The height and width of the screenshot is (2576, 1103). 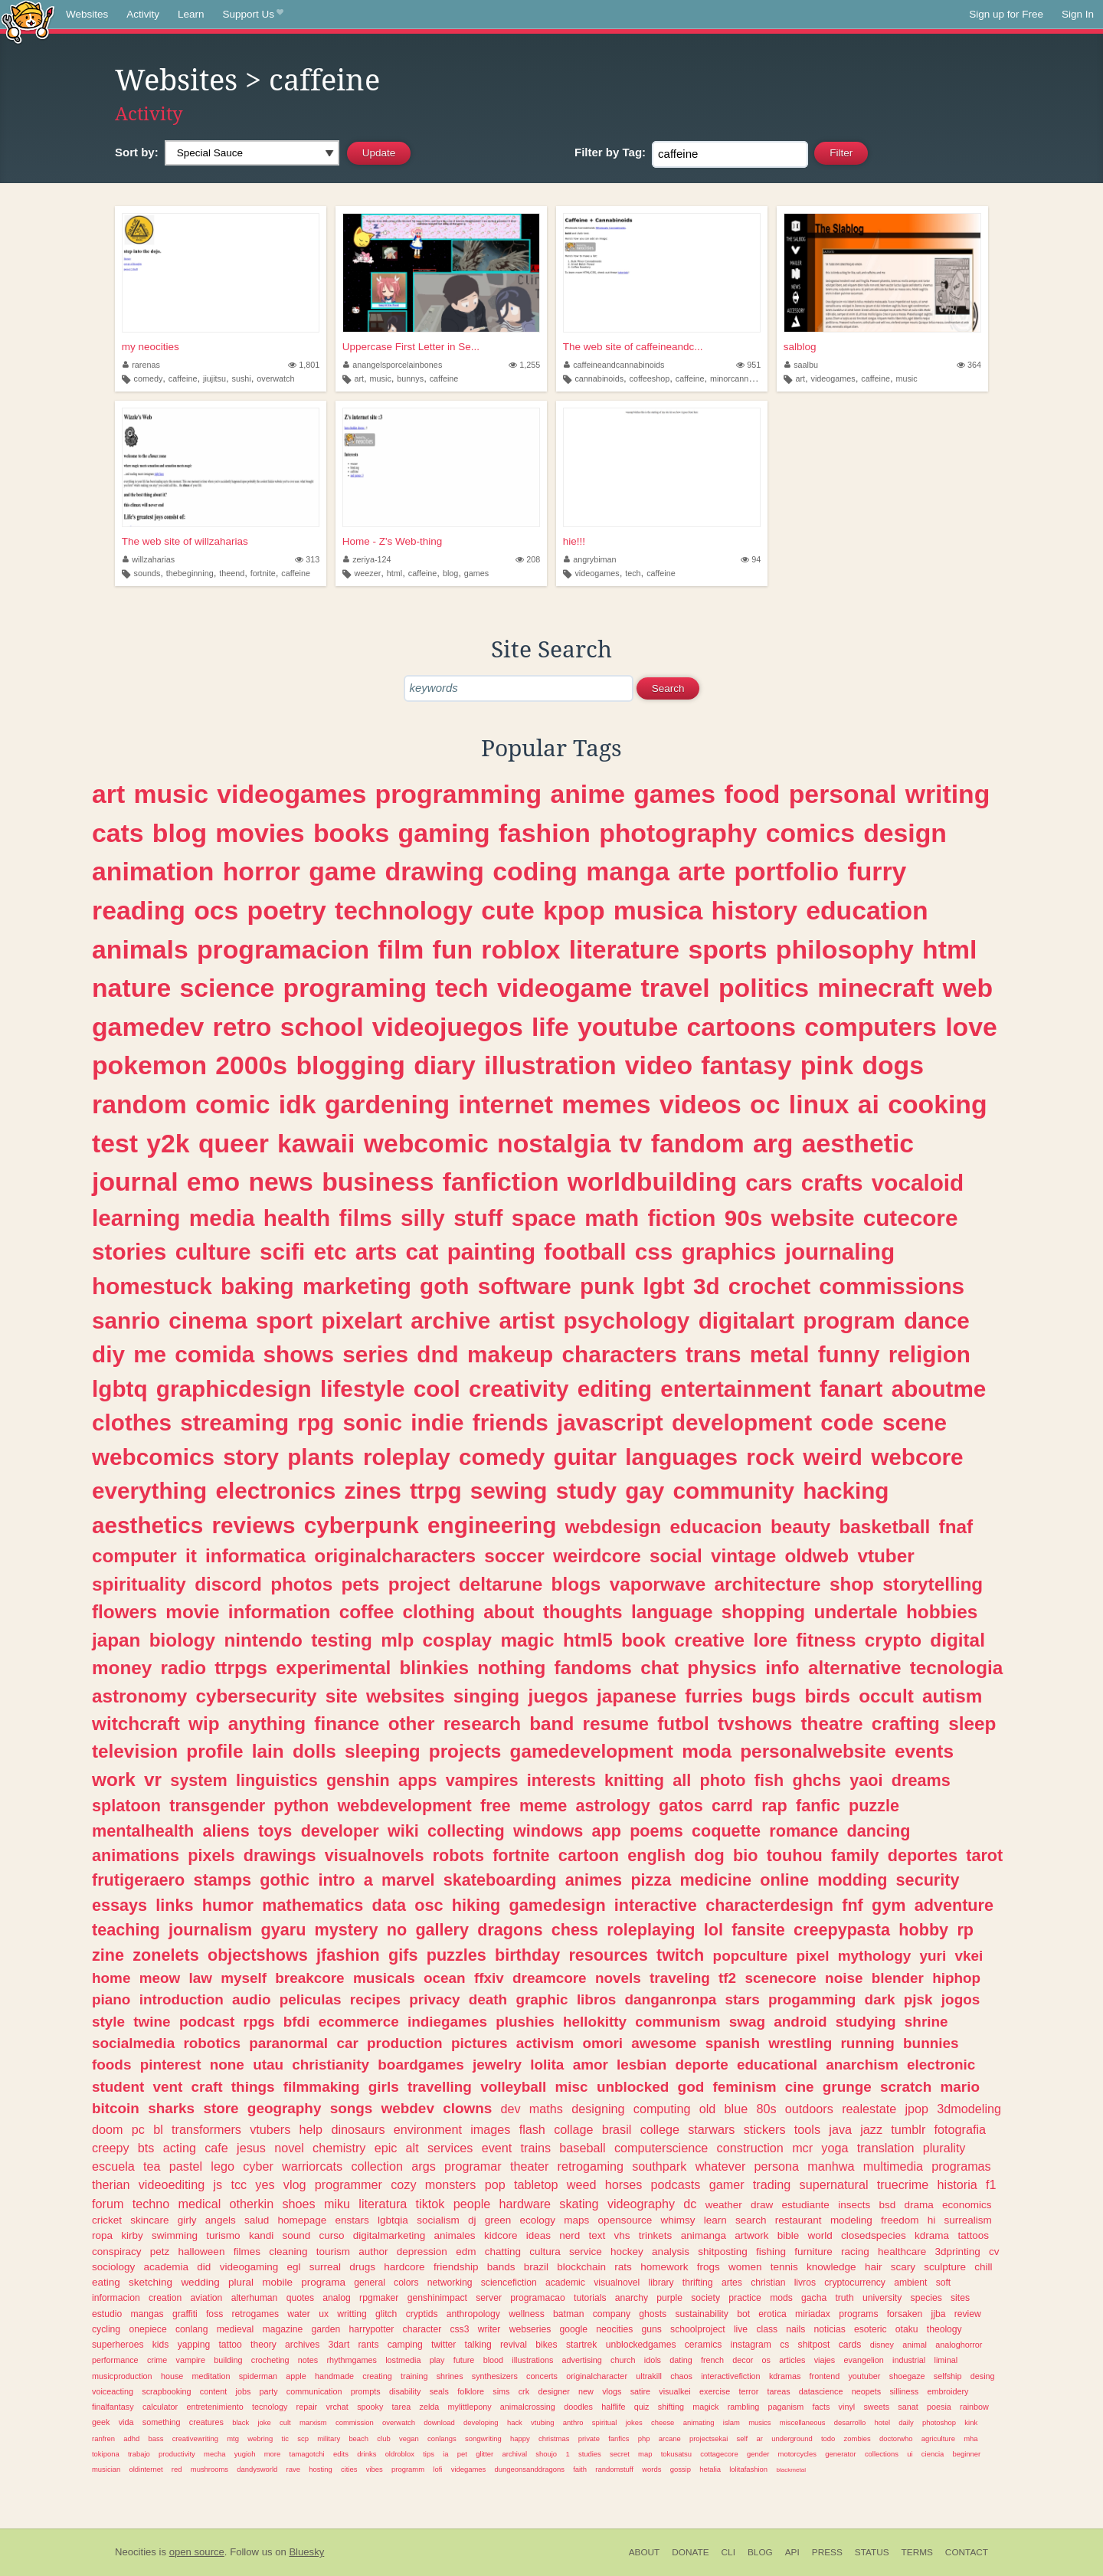 I want to click on omori, so click(x=603, y=2043).